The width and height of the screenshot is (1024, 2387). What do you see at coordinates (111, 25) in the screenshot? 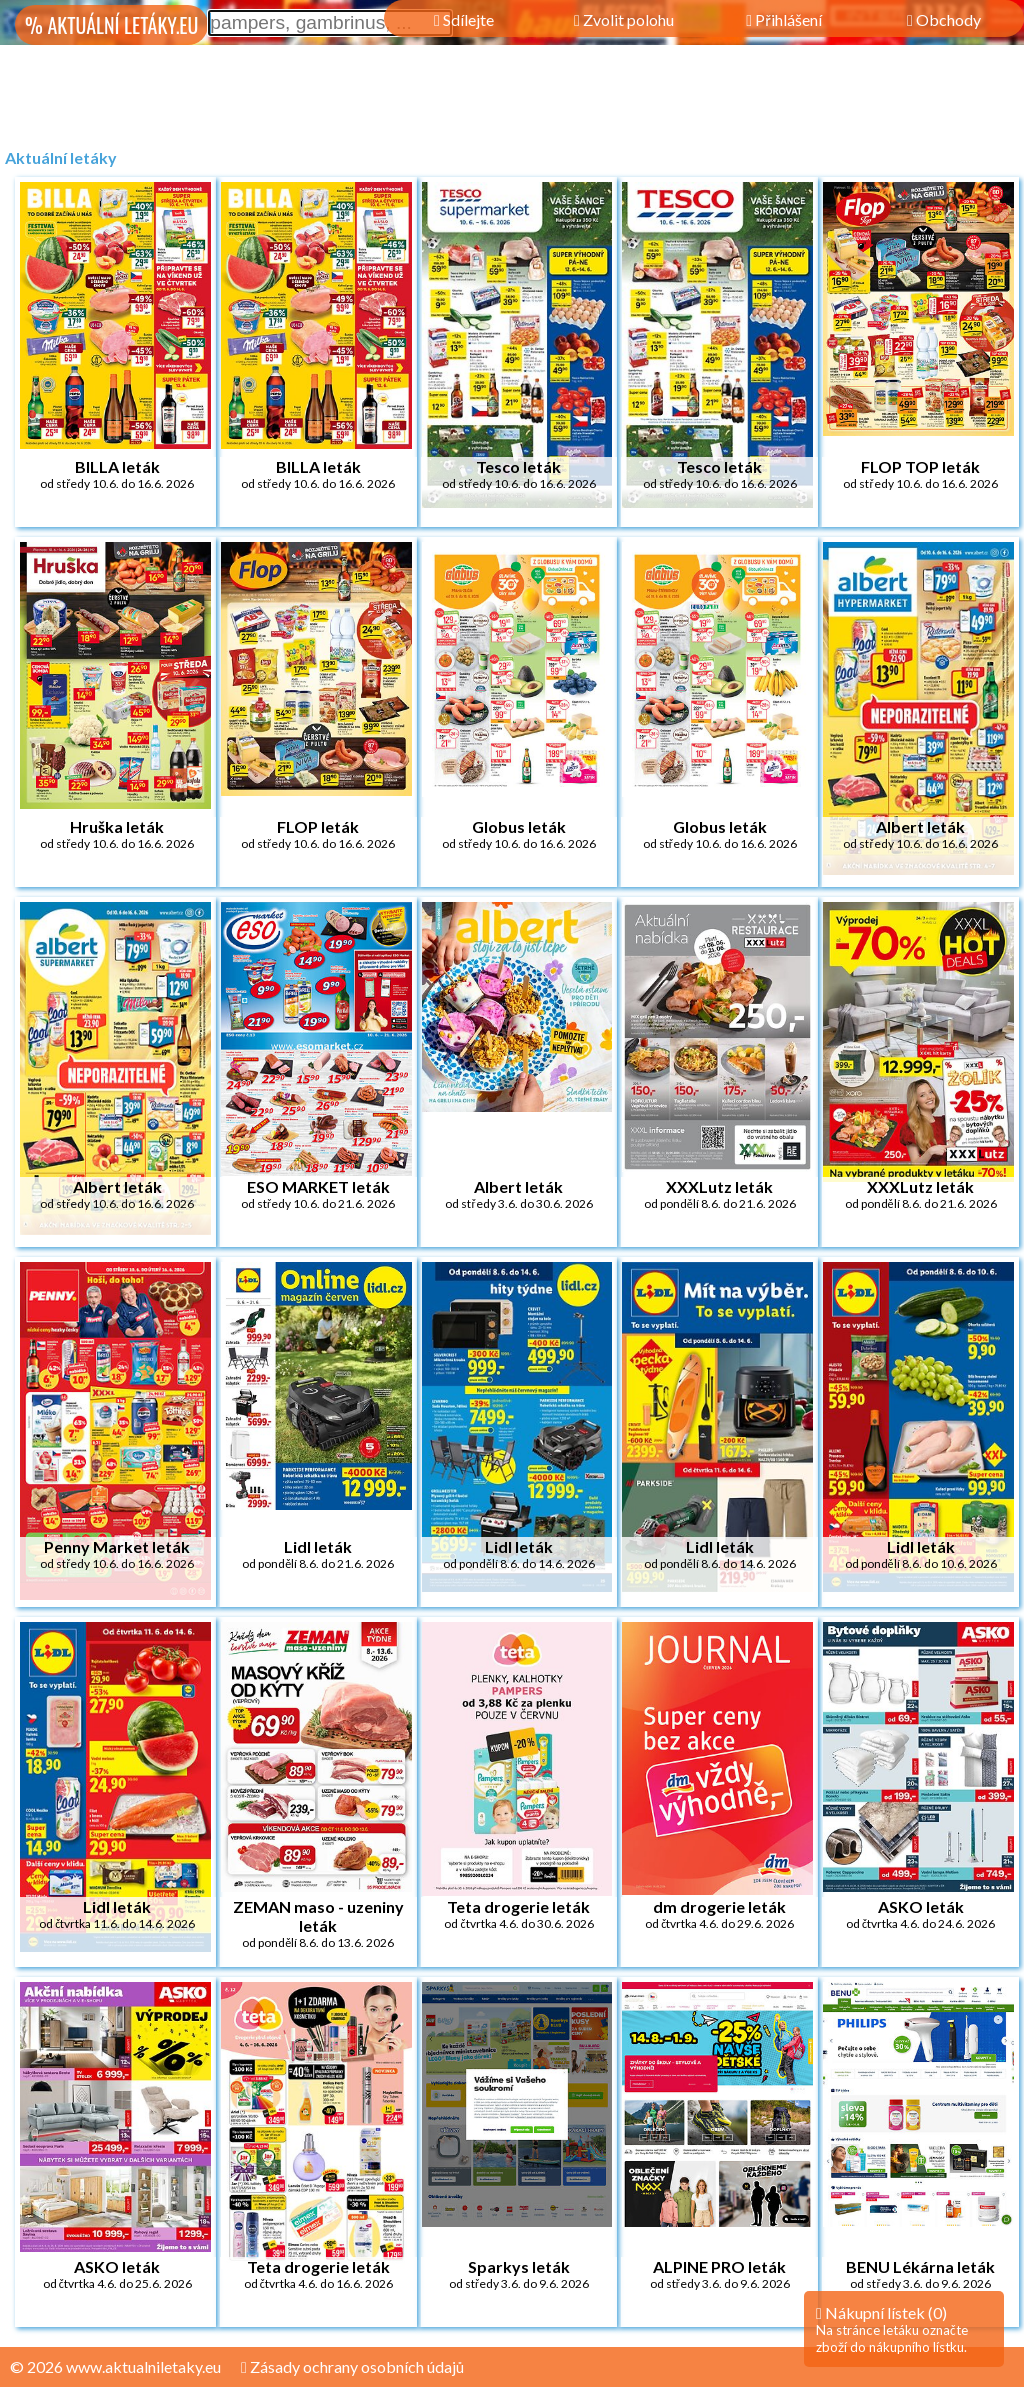
I see `% AKTUÁLNÍ LETÁKY.EU` at bounding box center [111, 25].